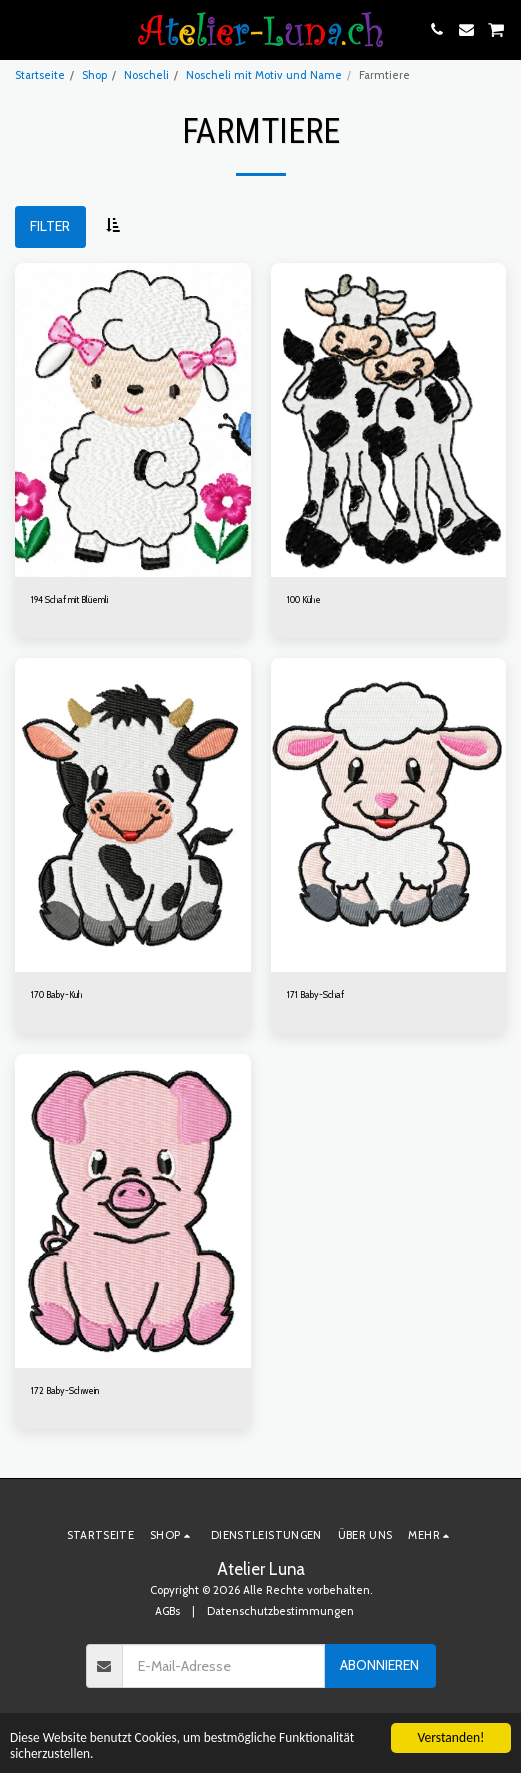 This screenshot has height=1773, width=521. I want to click on 172 Baby-Schwein, so click(65, 1390).